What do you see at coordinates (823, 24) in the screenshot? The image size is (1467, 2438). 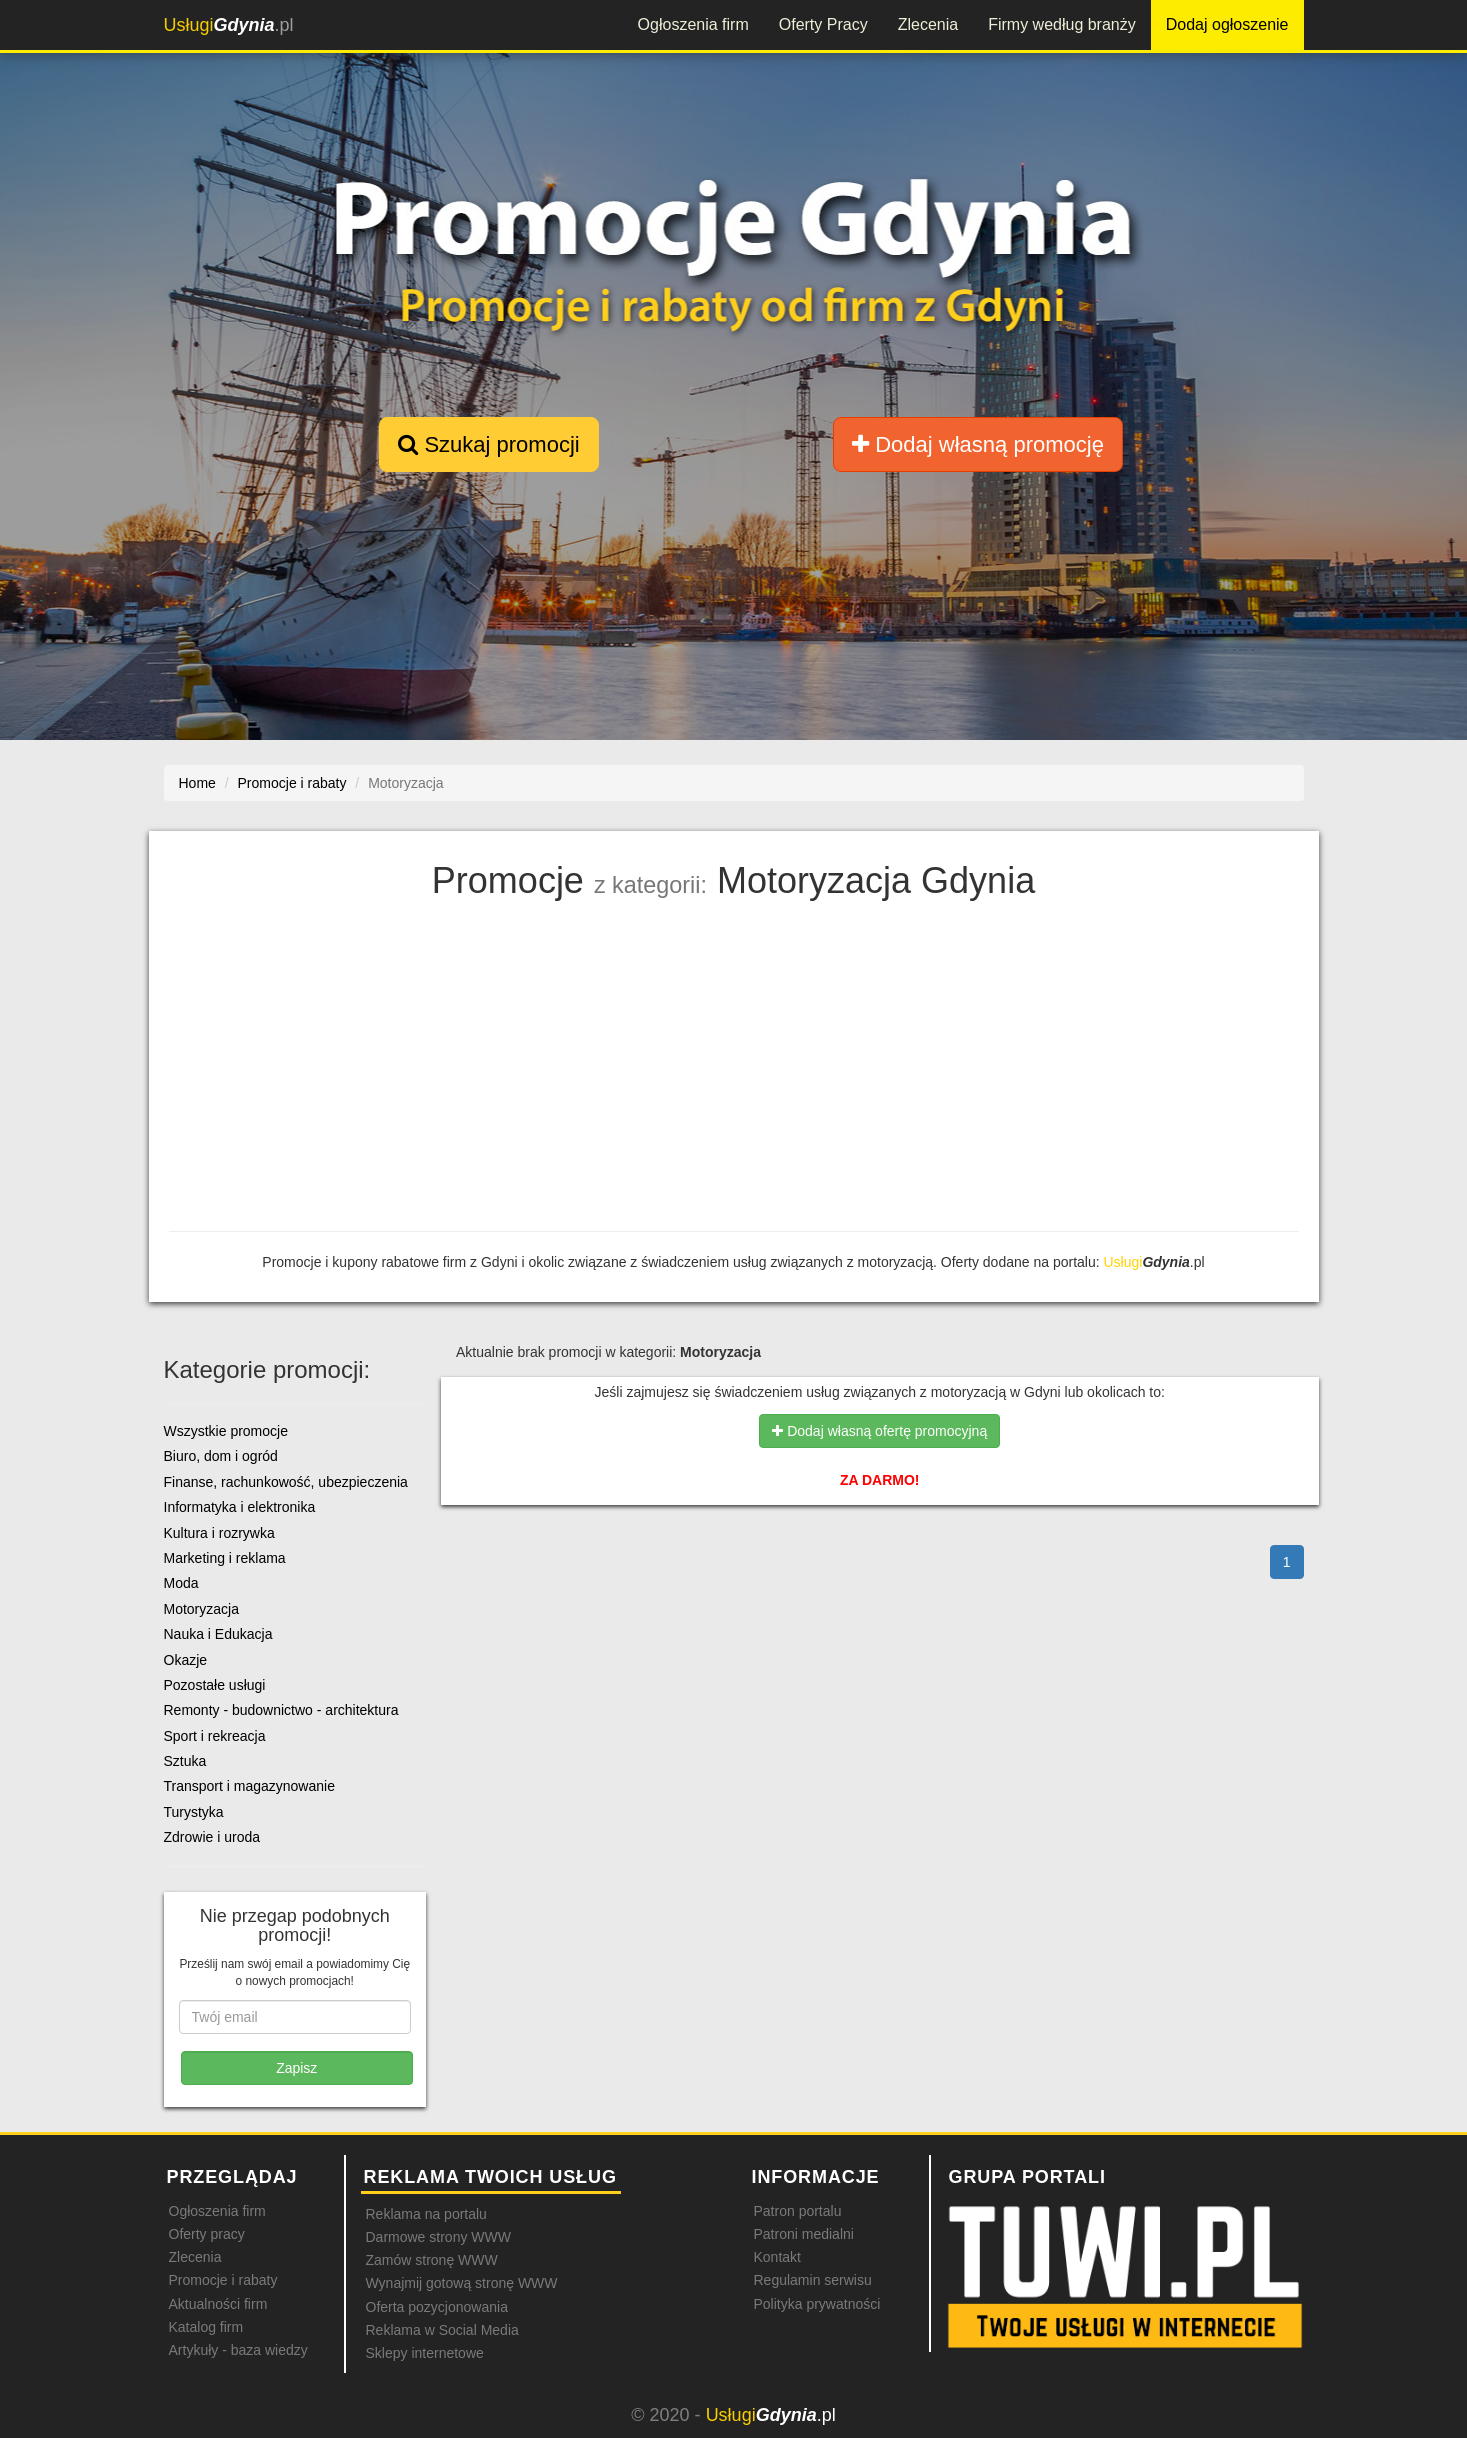 I see `Oferty Pracy` at bounding box center [823, 24].